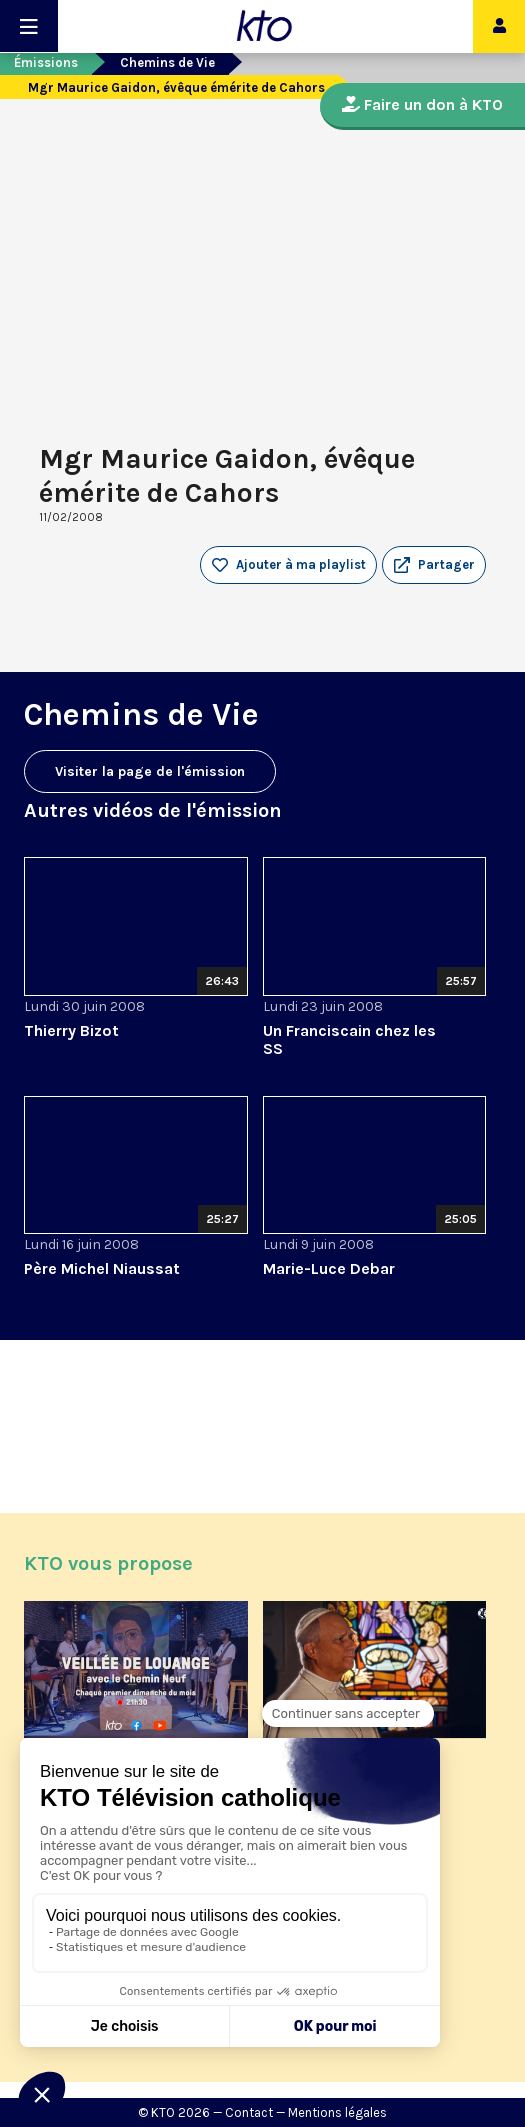  I want to click on Marie-Luce Debar, so click(329, 1268).